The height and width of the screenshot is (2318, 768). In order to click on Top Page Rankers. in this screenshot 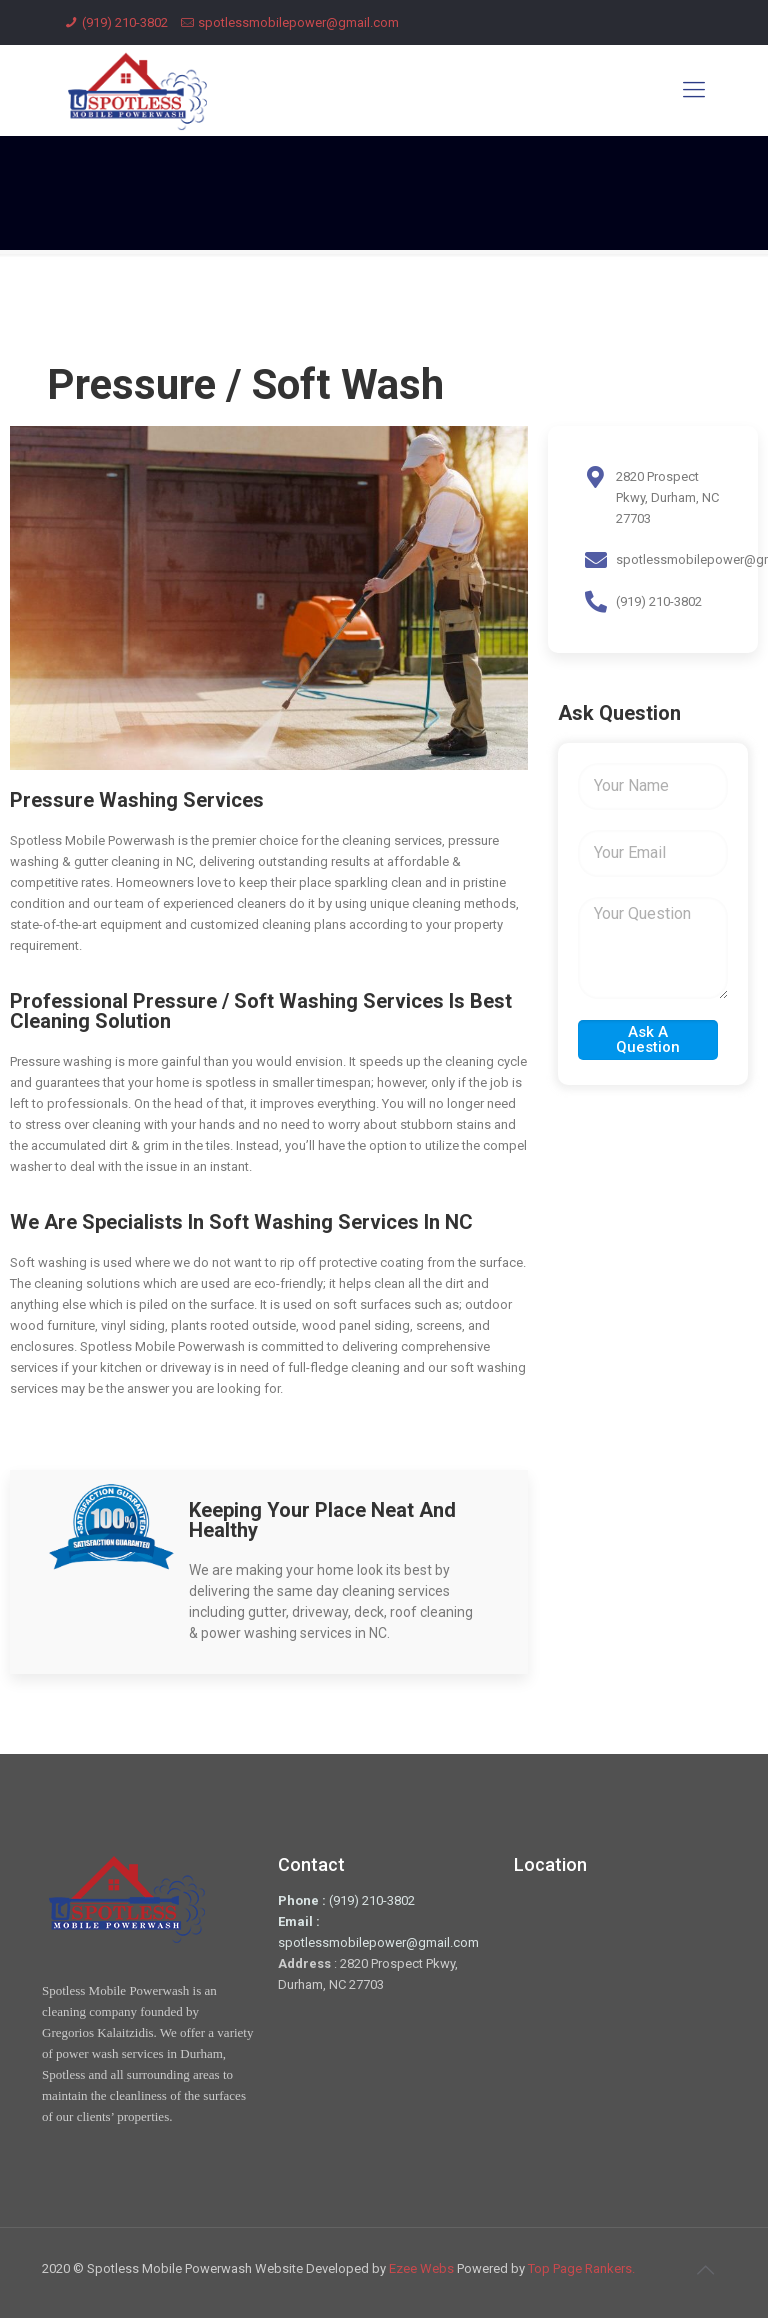, I will do `click(581, 2268)`.